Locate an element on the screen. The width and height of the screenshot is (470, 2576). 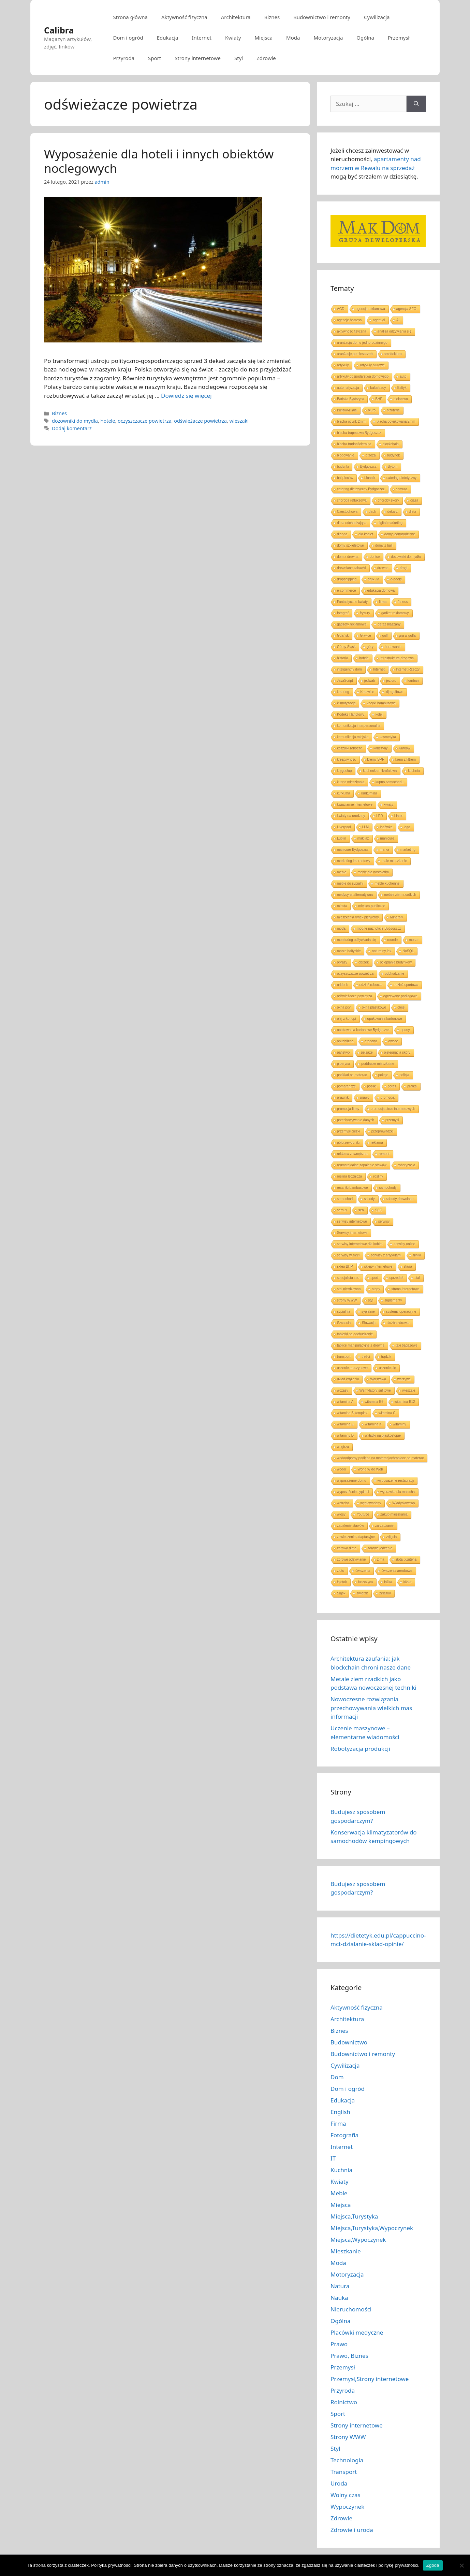
skóra is located at coordinates (408, 1266).